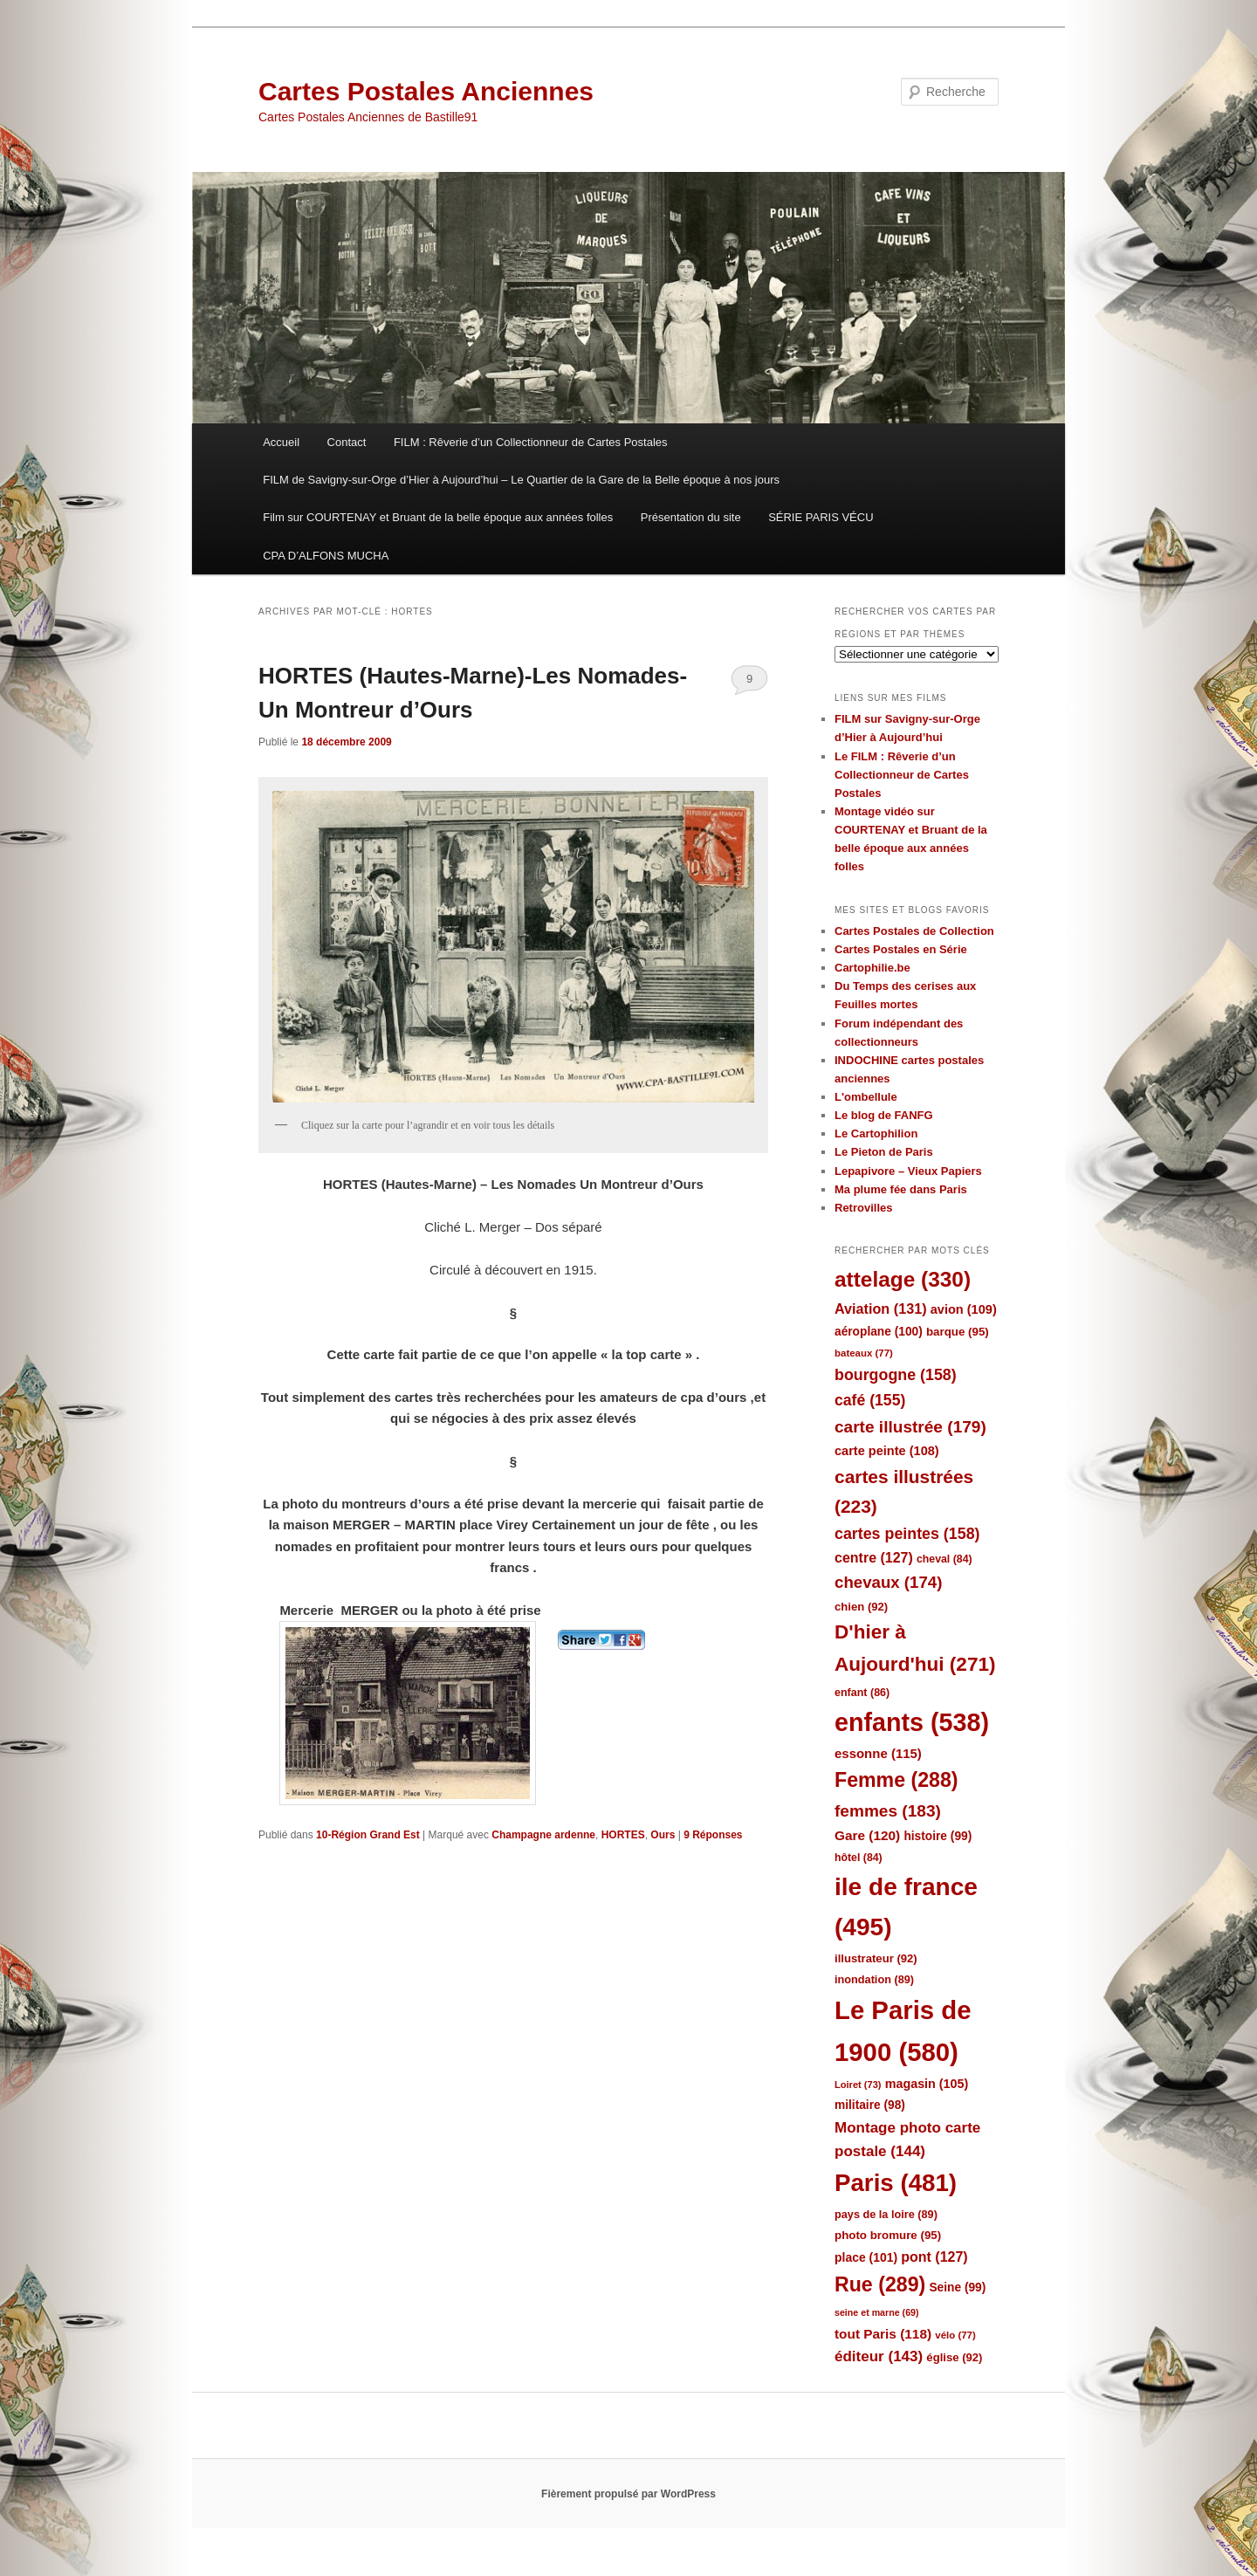 This screenshot has height=2576, width=1257. Describe the element at coordinates (901, 1189) in the screenshot. I see `Ma plume fée dans Paris` at that location.